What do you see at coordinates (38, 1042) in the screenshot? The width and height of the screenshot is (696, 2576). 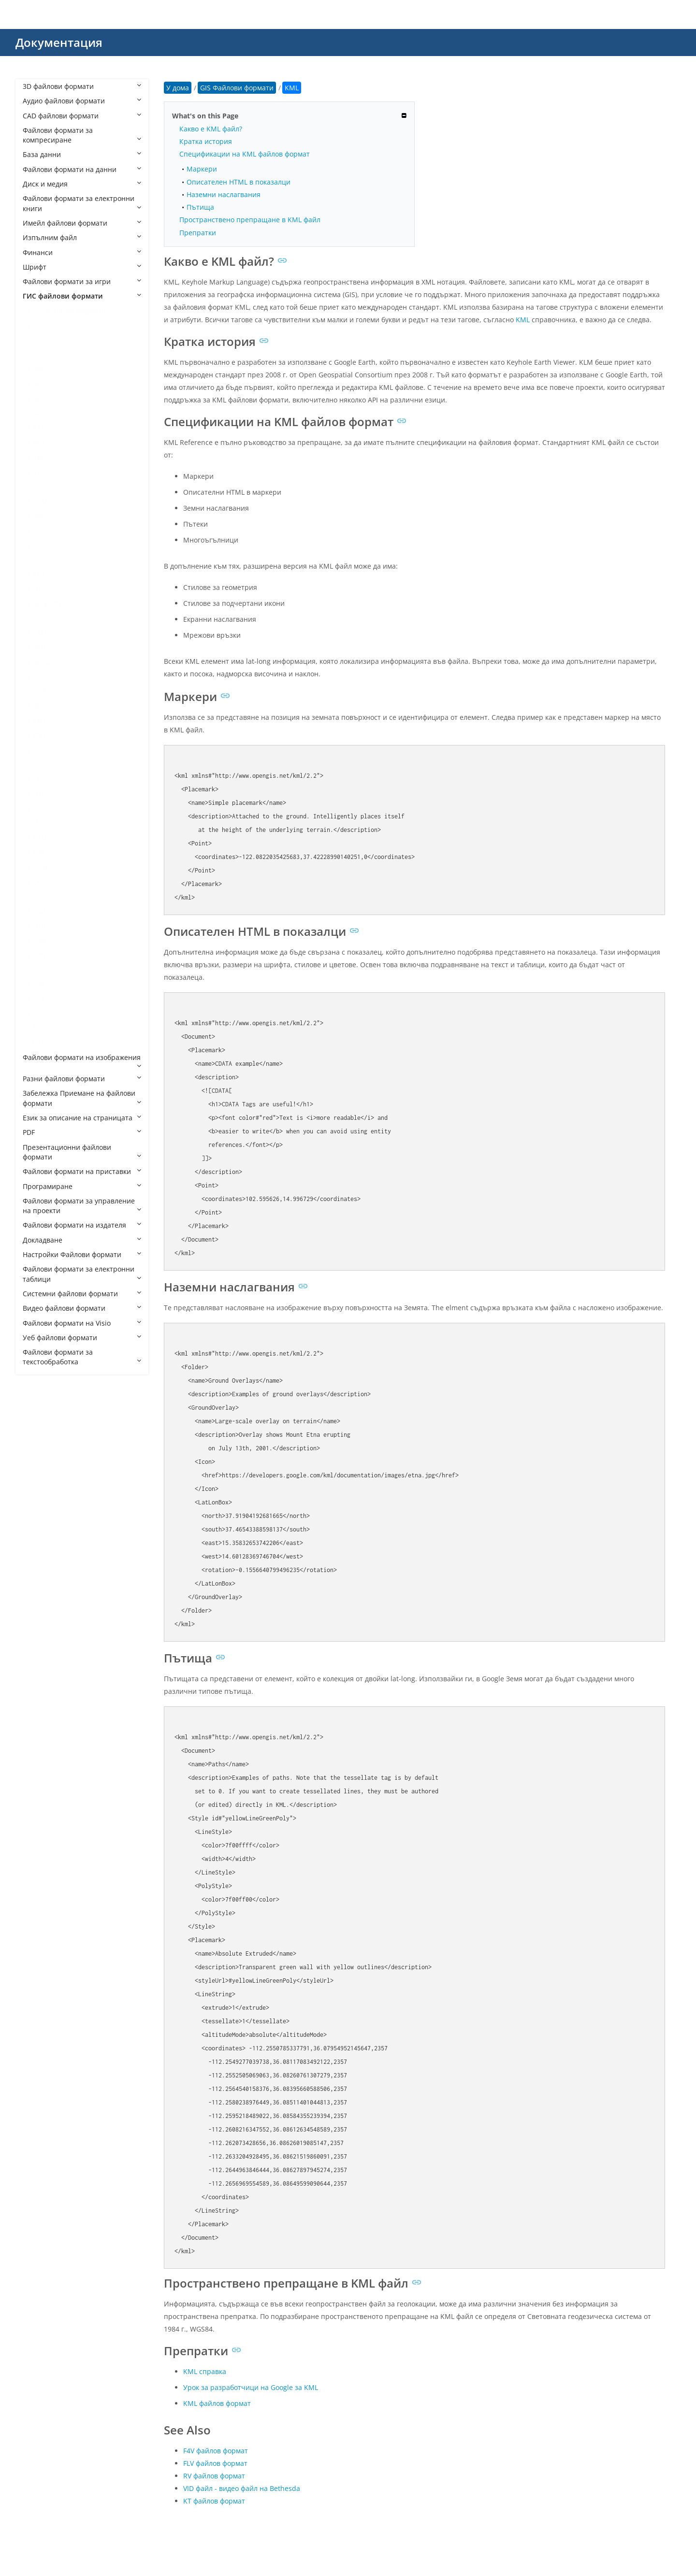 I see `USR` at bounding box center [38, 1042].